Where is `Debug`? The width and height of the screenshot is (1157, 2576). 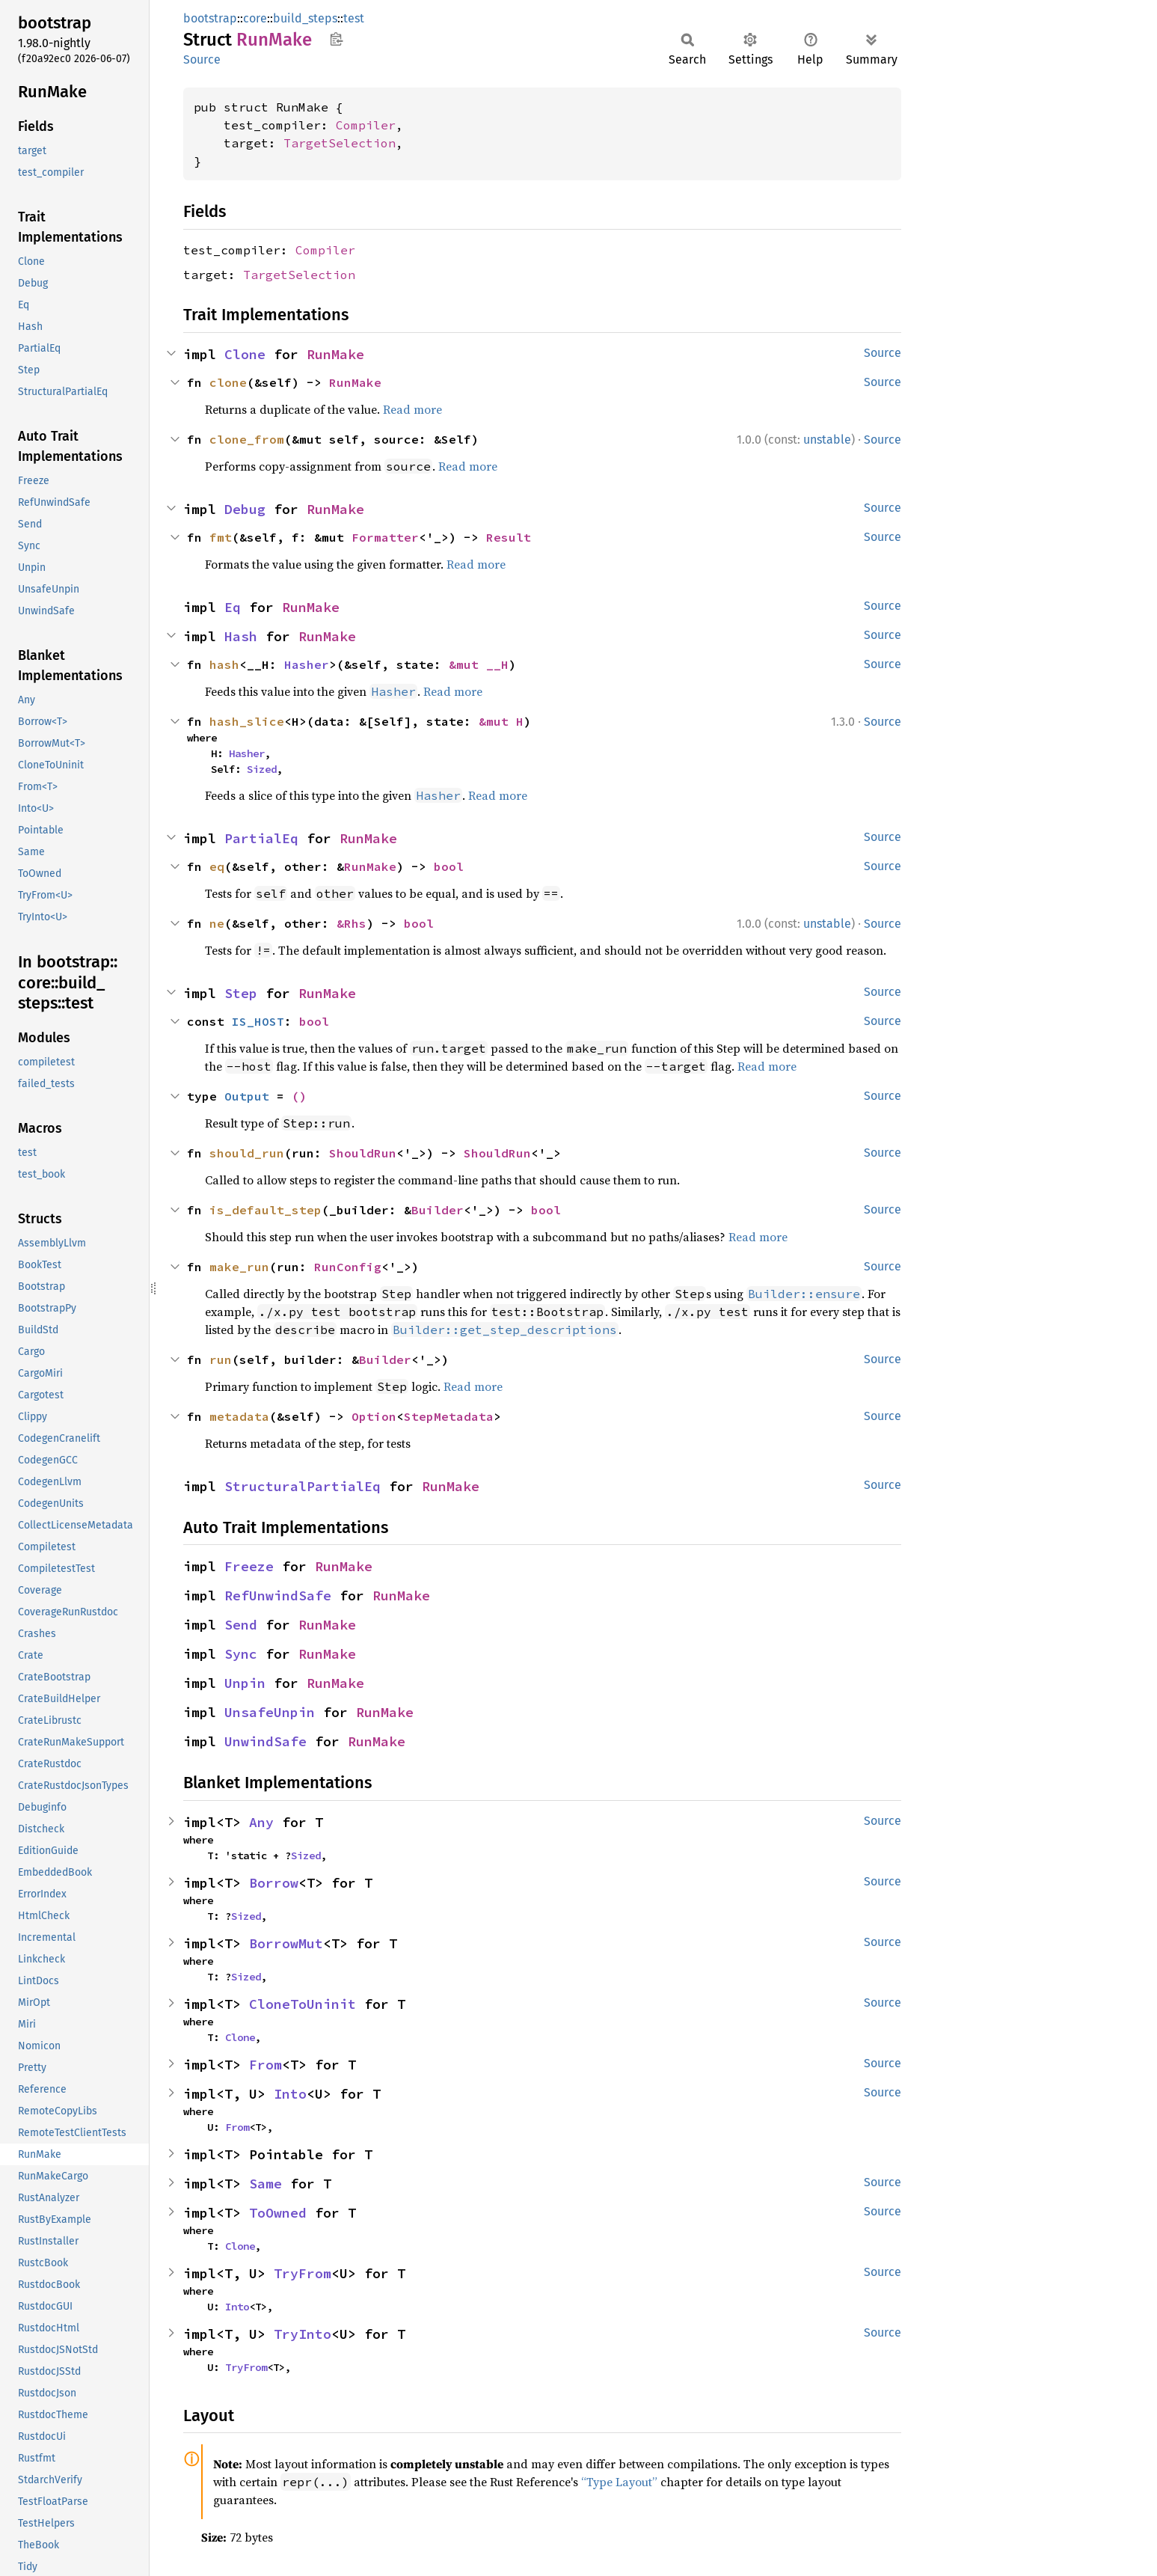
Debug is located at coordinates (245, 509).